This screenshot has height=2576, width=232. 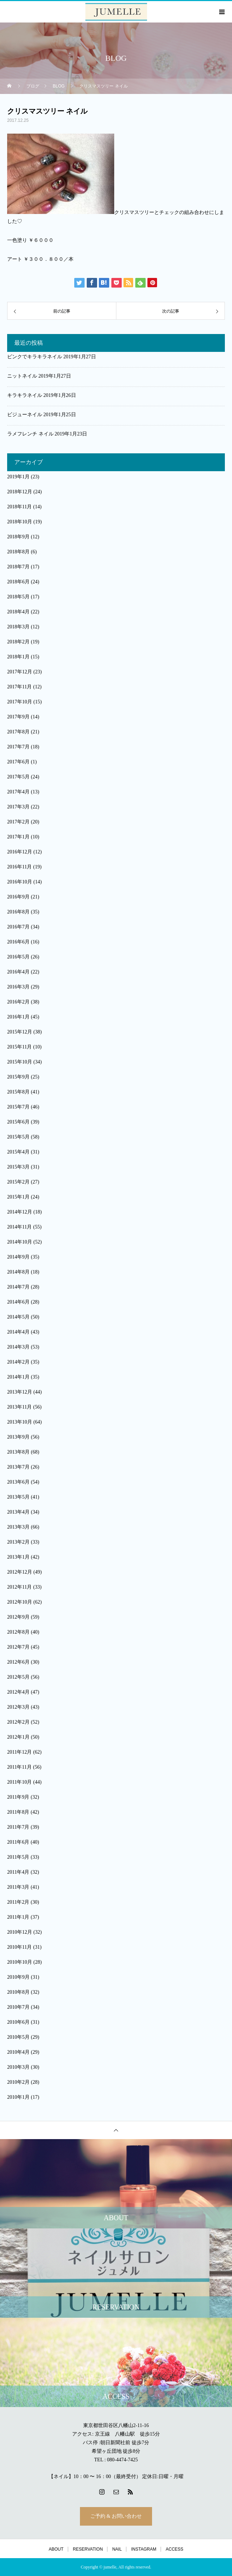 What do you see at coordinates (18, 1362) in the screenshot?
I see `2014年2月` at bounding box center [18, 1362].